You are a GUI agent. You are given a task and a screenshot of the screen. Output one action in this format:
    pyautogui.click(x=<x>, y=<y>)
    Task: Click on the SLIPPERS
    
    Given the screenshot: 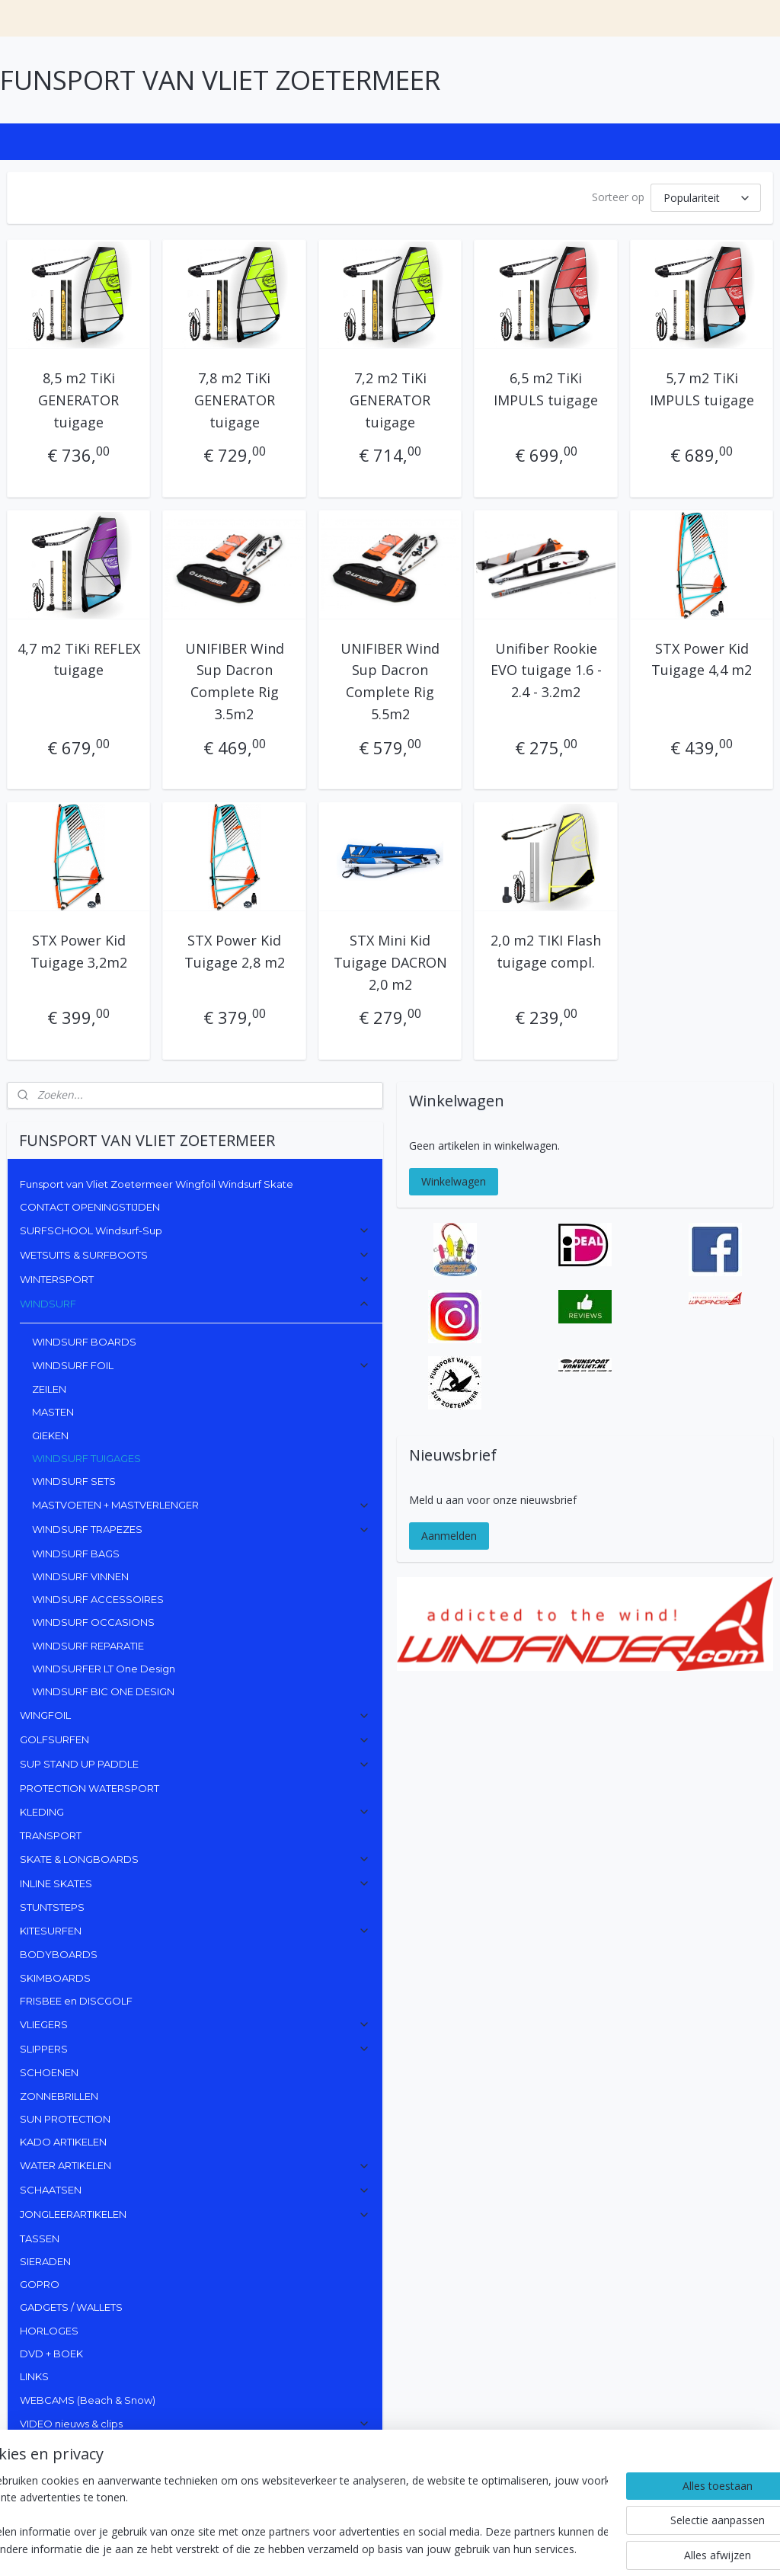 What is the action you would take?
    pyautogui.click(x=195, y=2049)
    